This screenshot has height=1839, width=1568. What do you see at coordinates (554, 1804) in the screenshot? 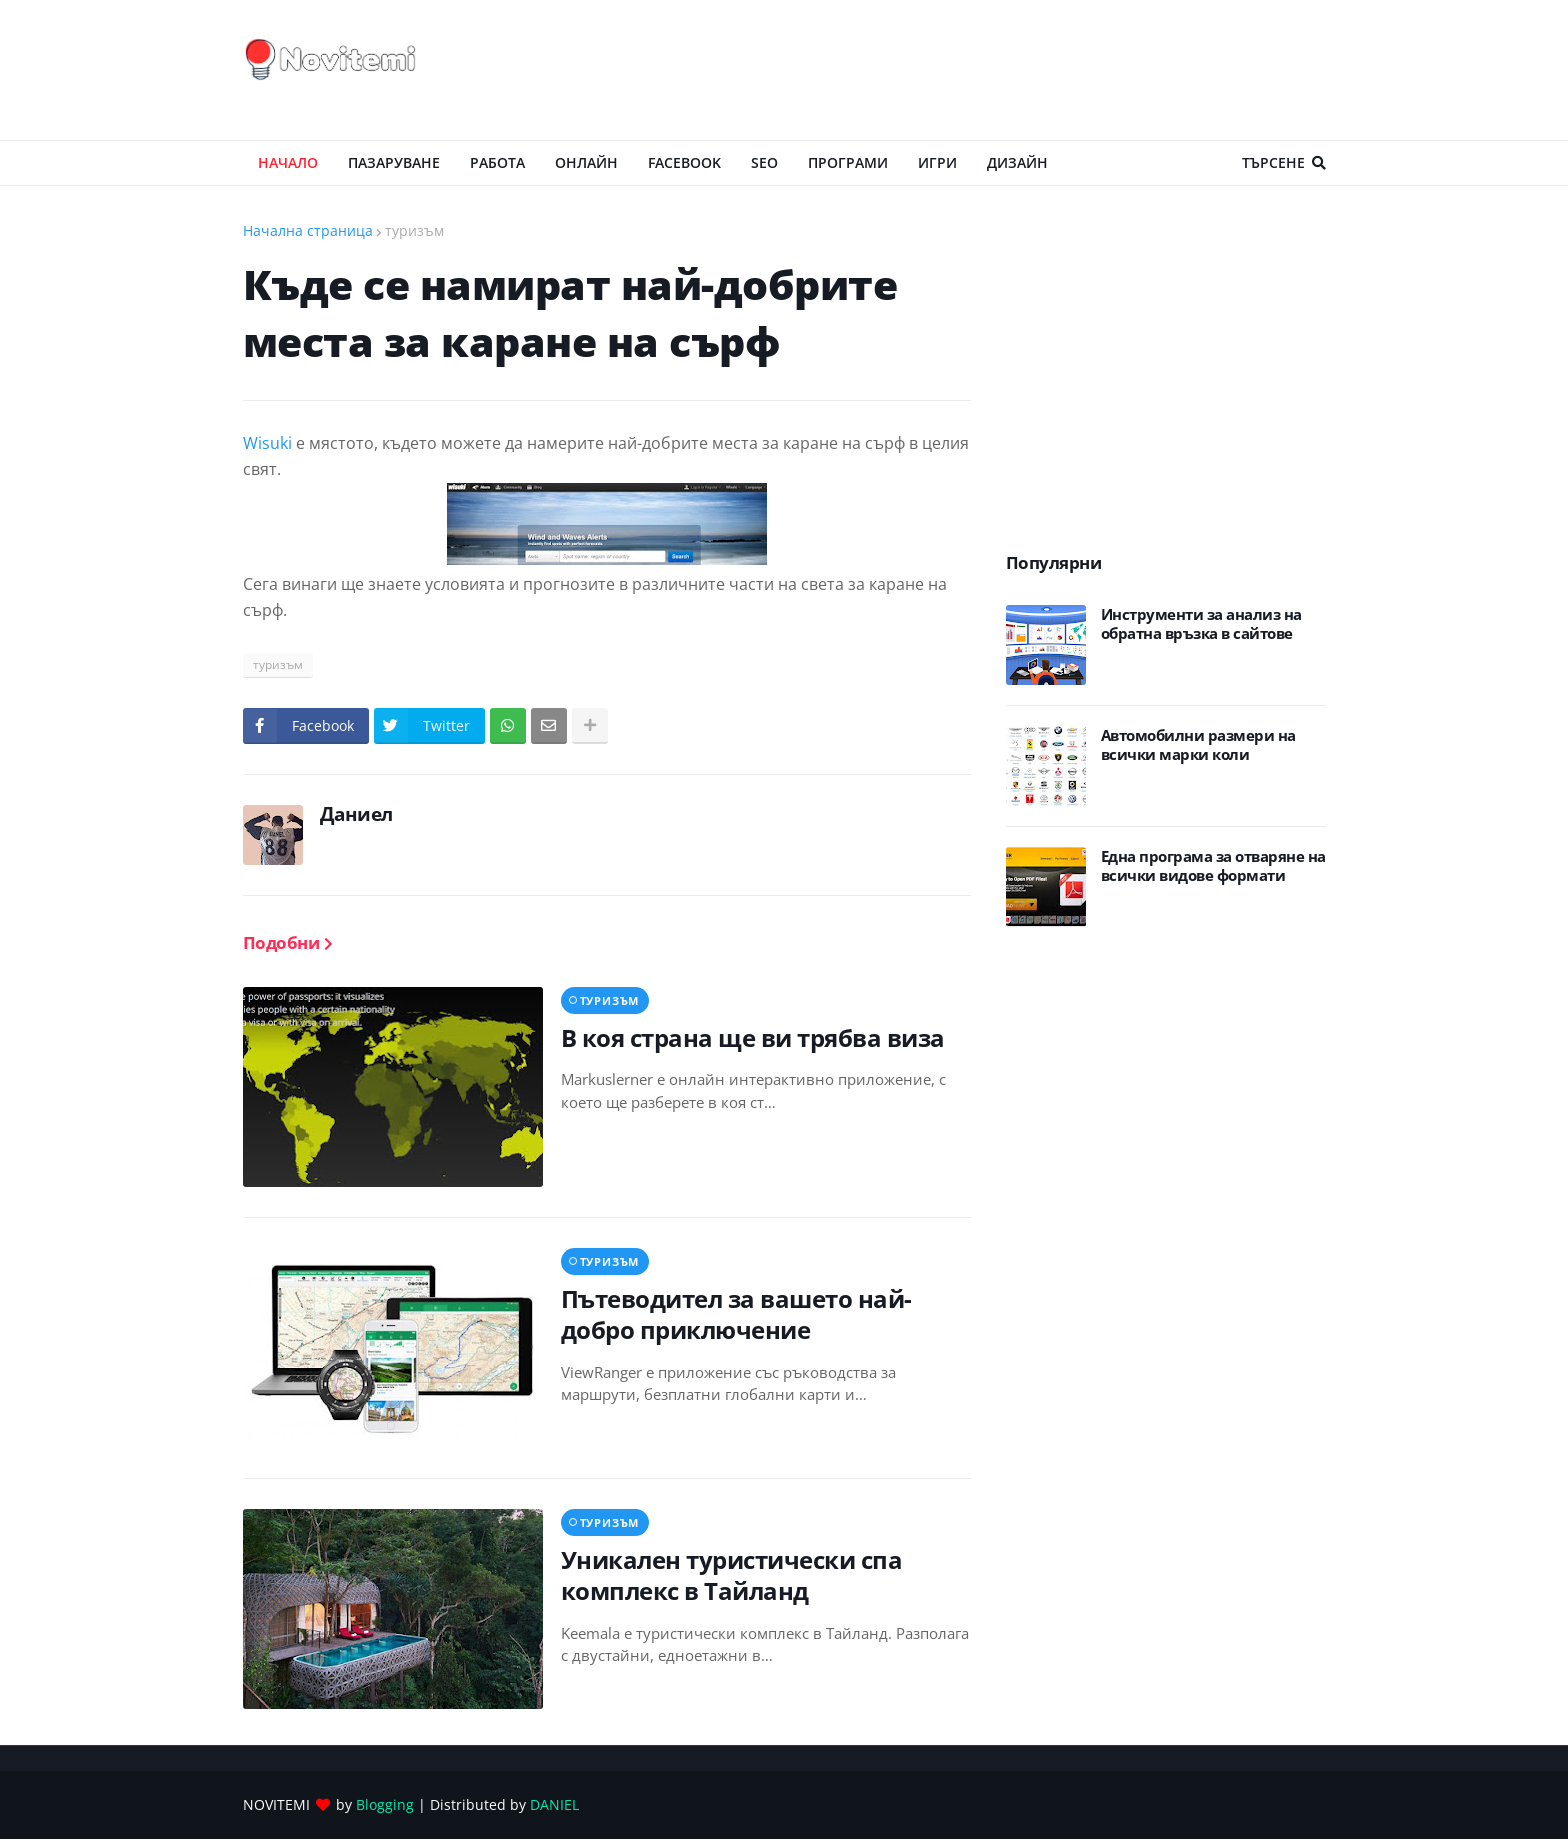
I see `DANIEL` at bounding box center [554, 1804].